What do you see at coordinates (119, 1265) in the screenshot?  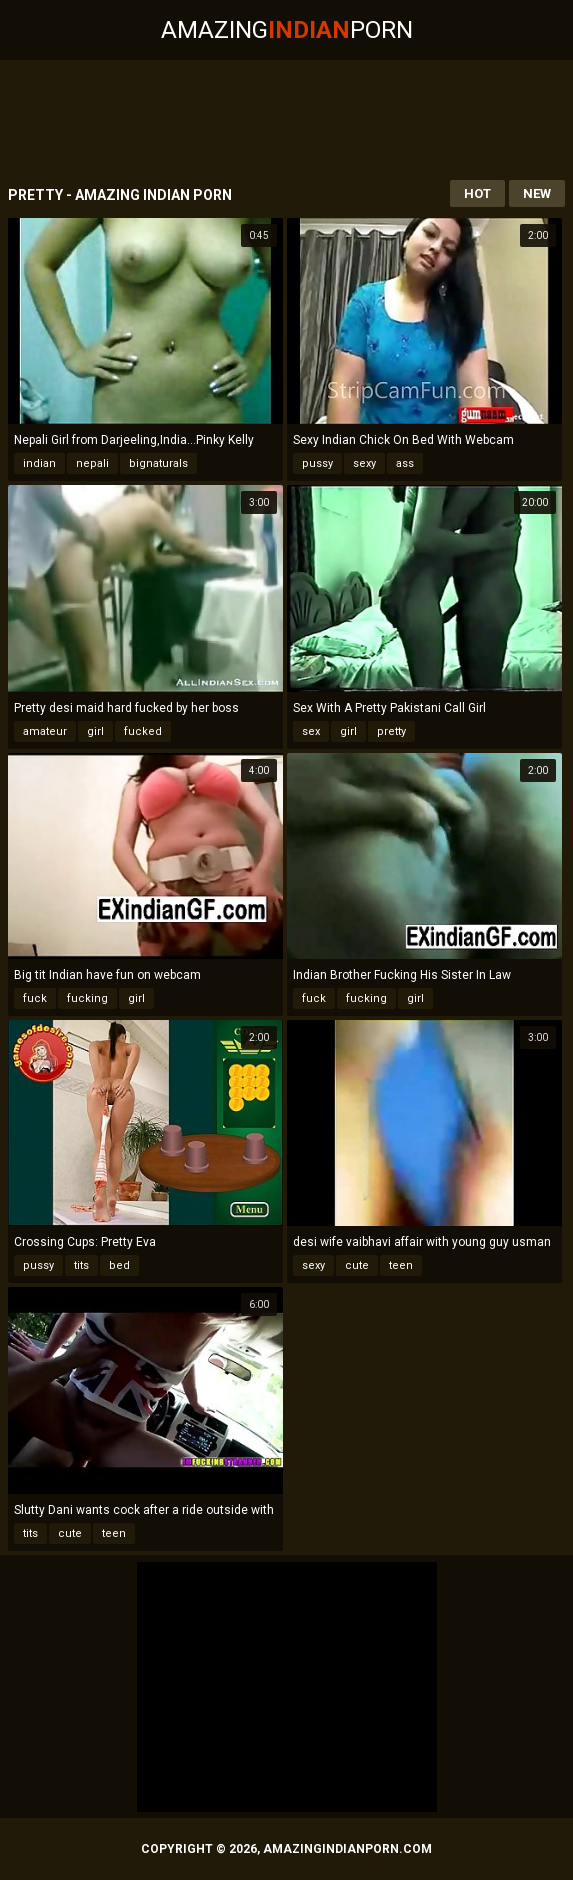 I see `bed` at bounding box center [119, 1265].